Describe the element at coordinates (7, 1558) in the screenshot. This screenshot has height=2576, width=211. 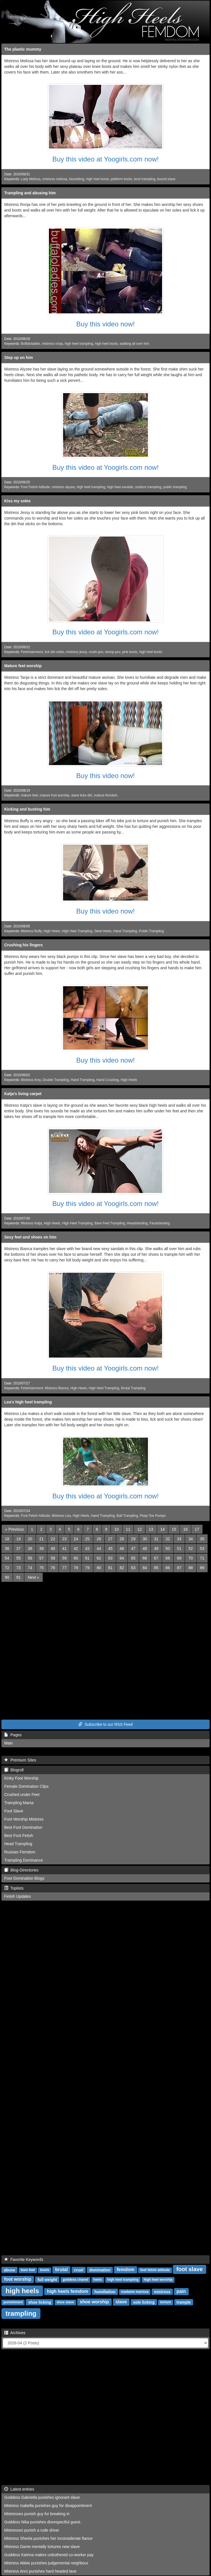
I see `54` at that location.